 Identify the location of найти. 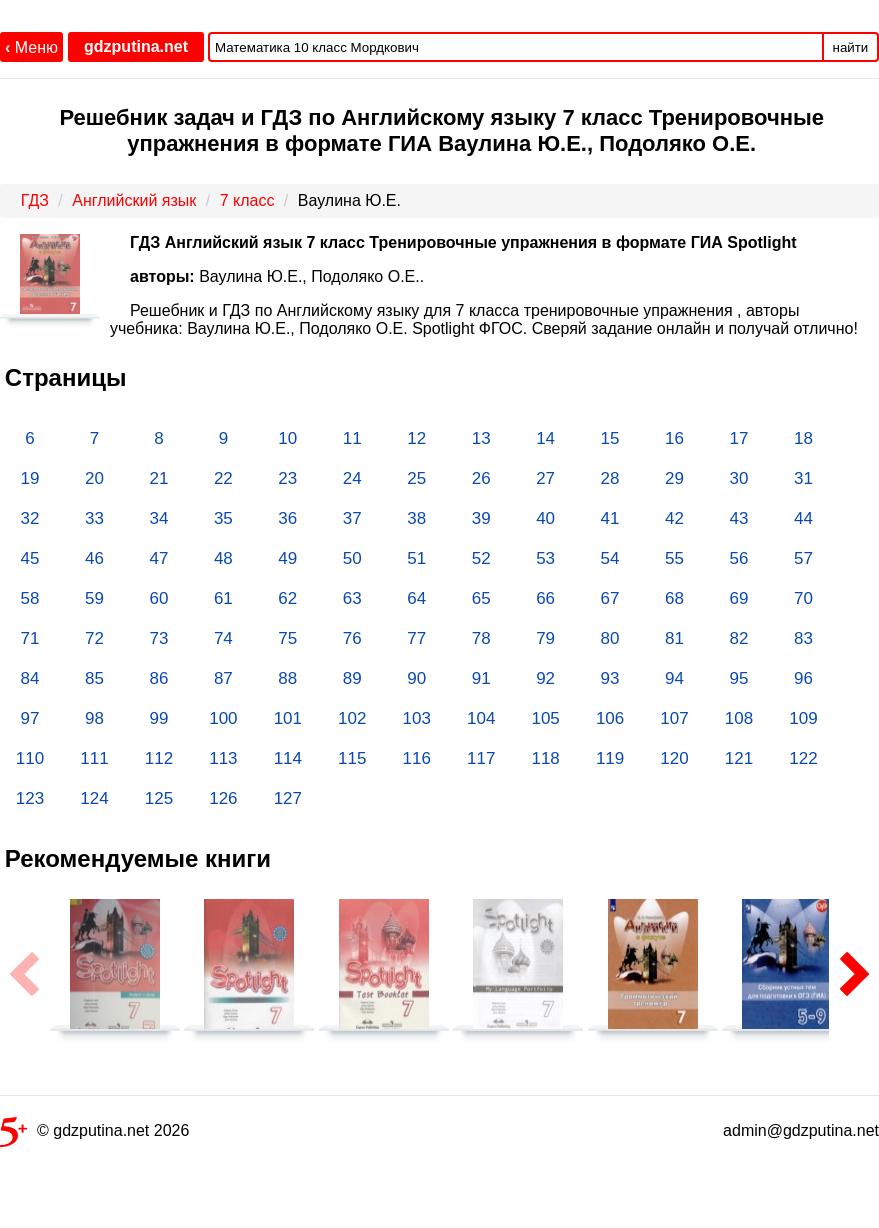
(851, 47).